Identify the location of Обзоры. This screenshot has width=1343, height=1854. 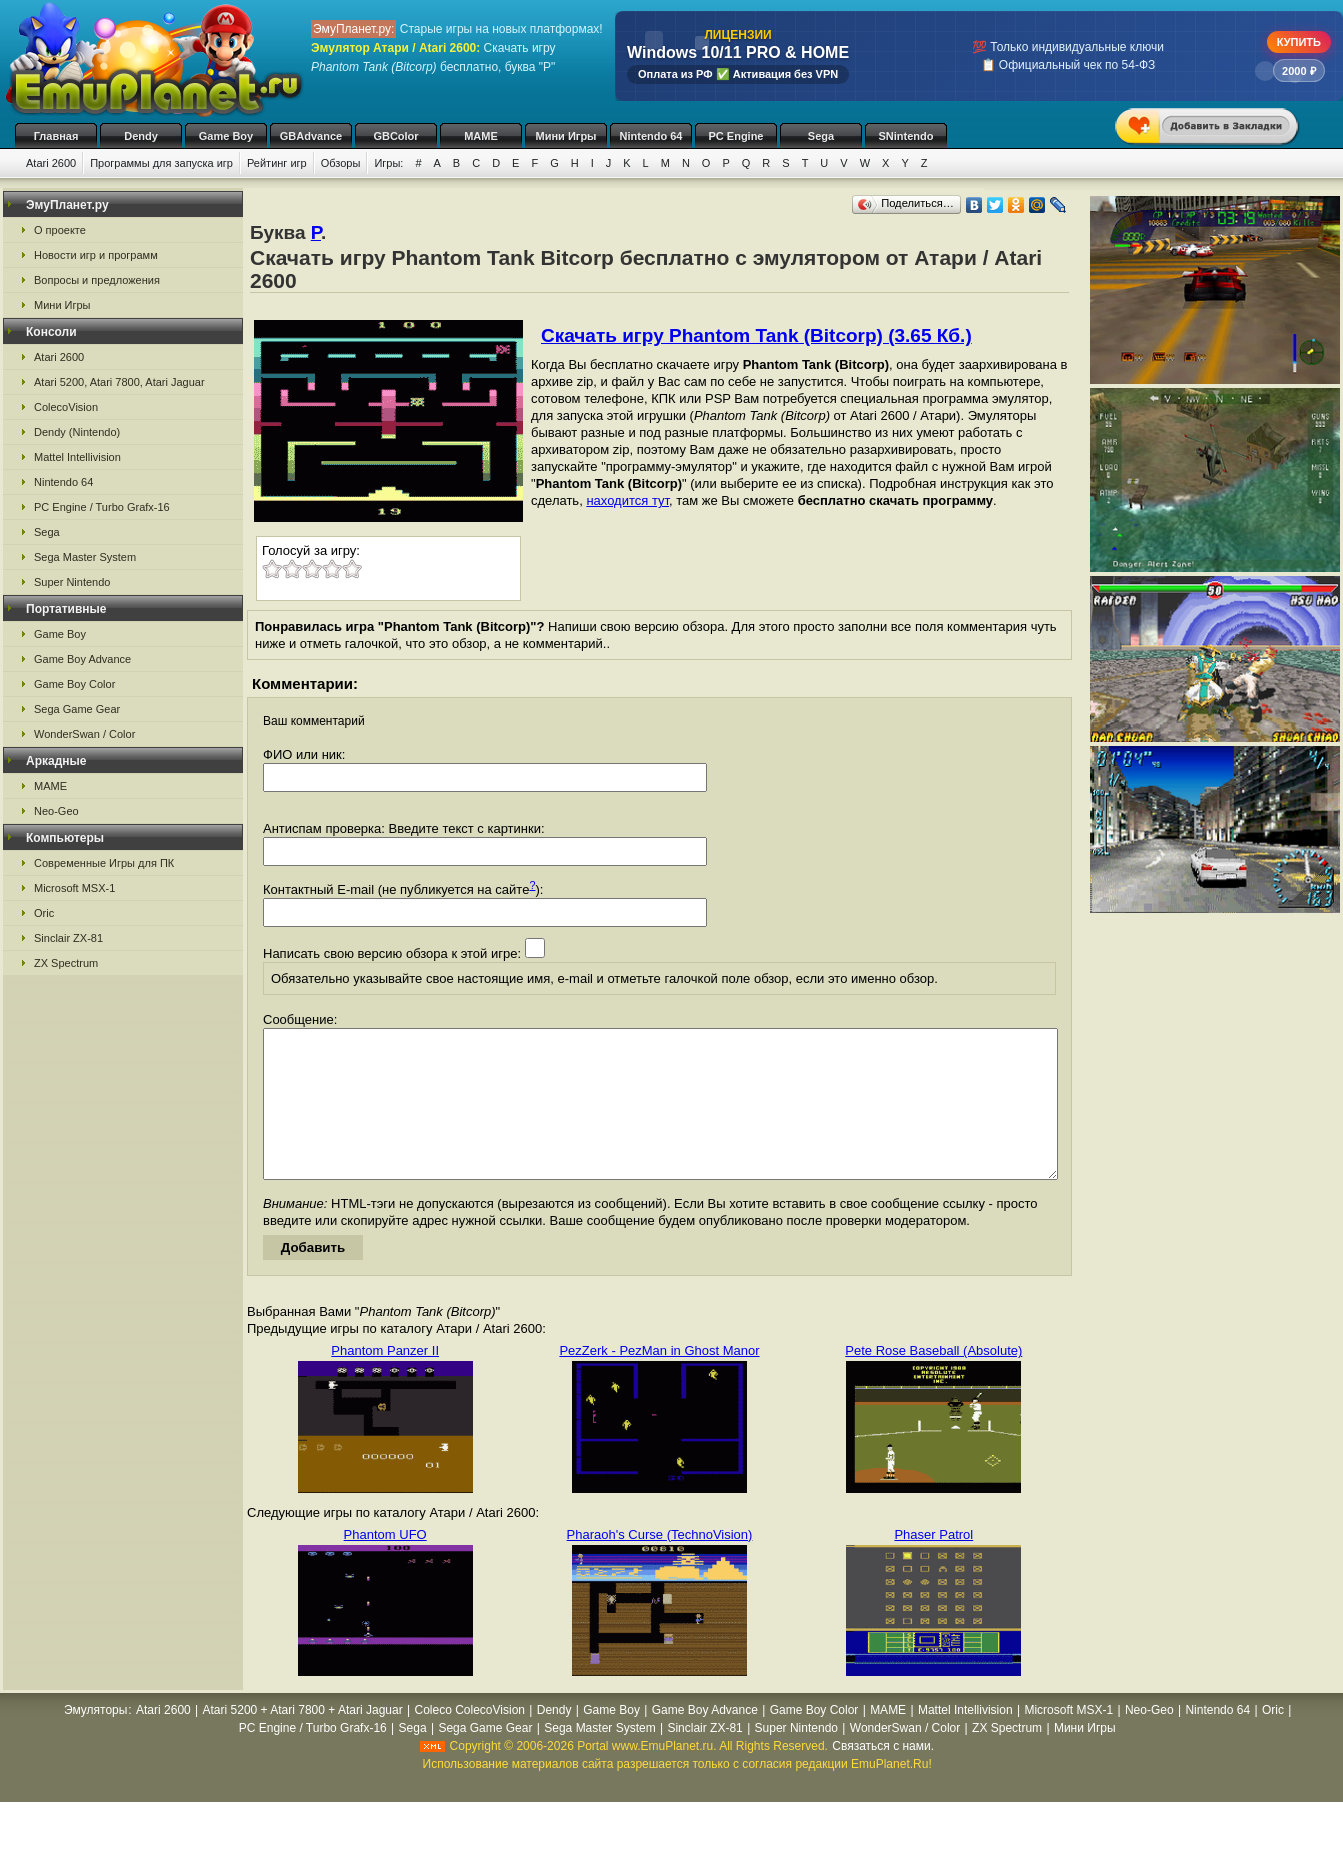
(341, 163).